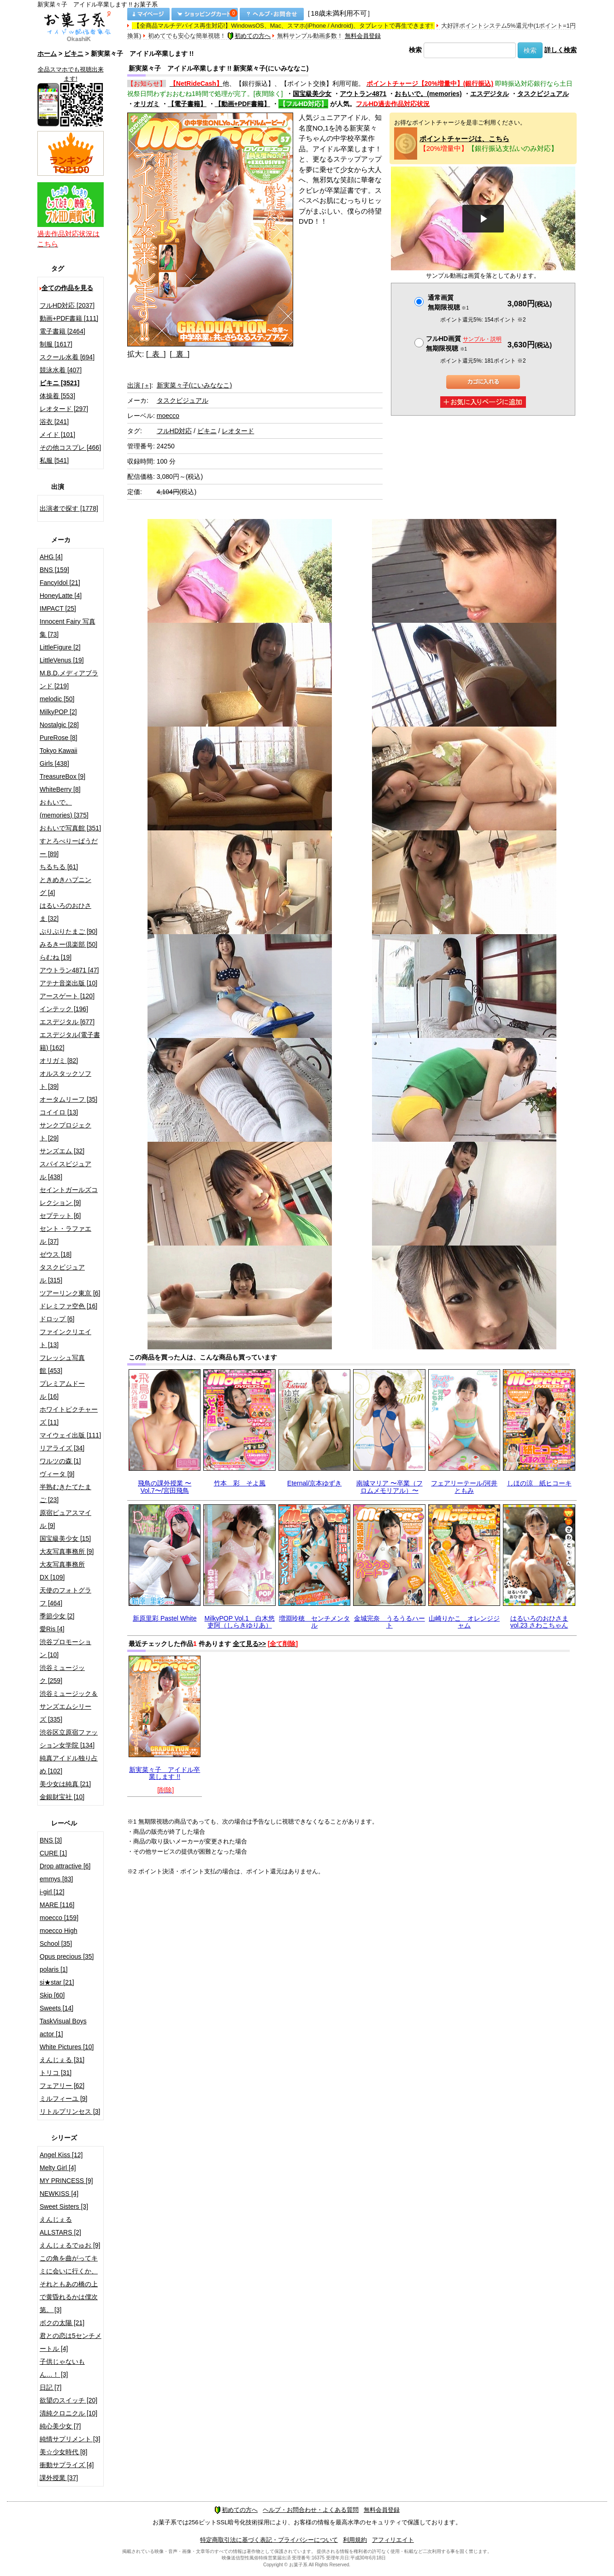 This screenshot has height=2576, width=614. I want to click on マイウェイ出版 [111], so click(70, 1435).